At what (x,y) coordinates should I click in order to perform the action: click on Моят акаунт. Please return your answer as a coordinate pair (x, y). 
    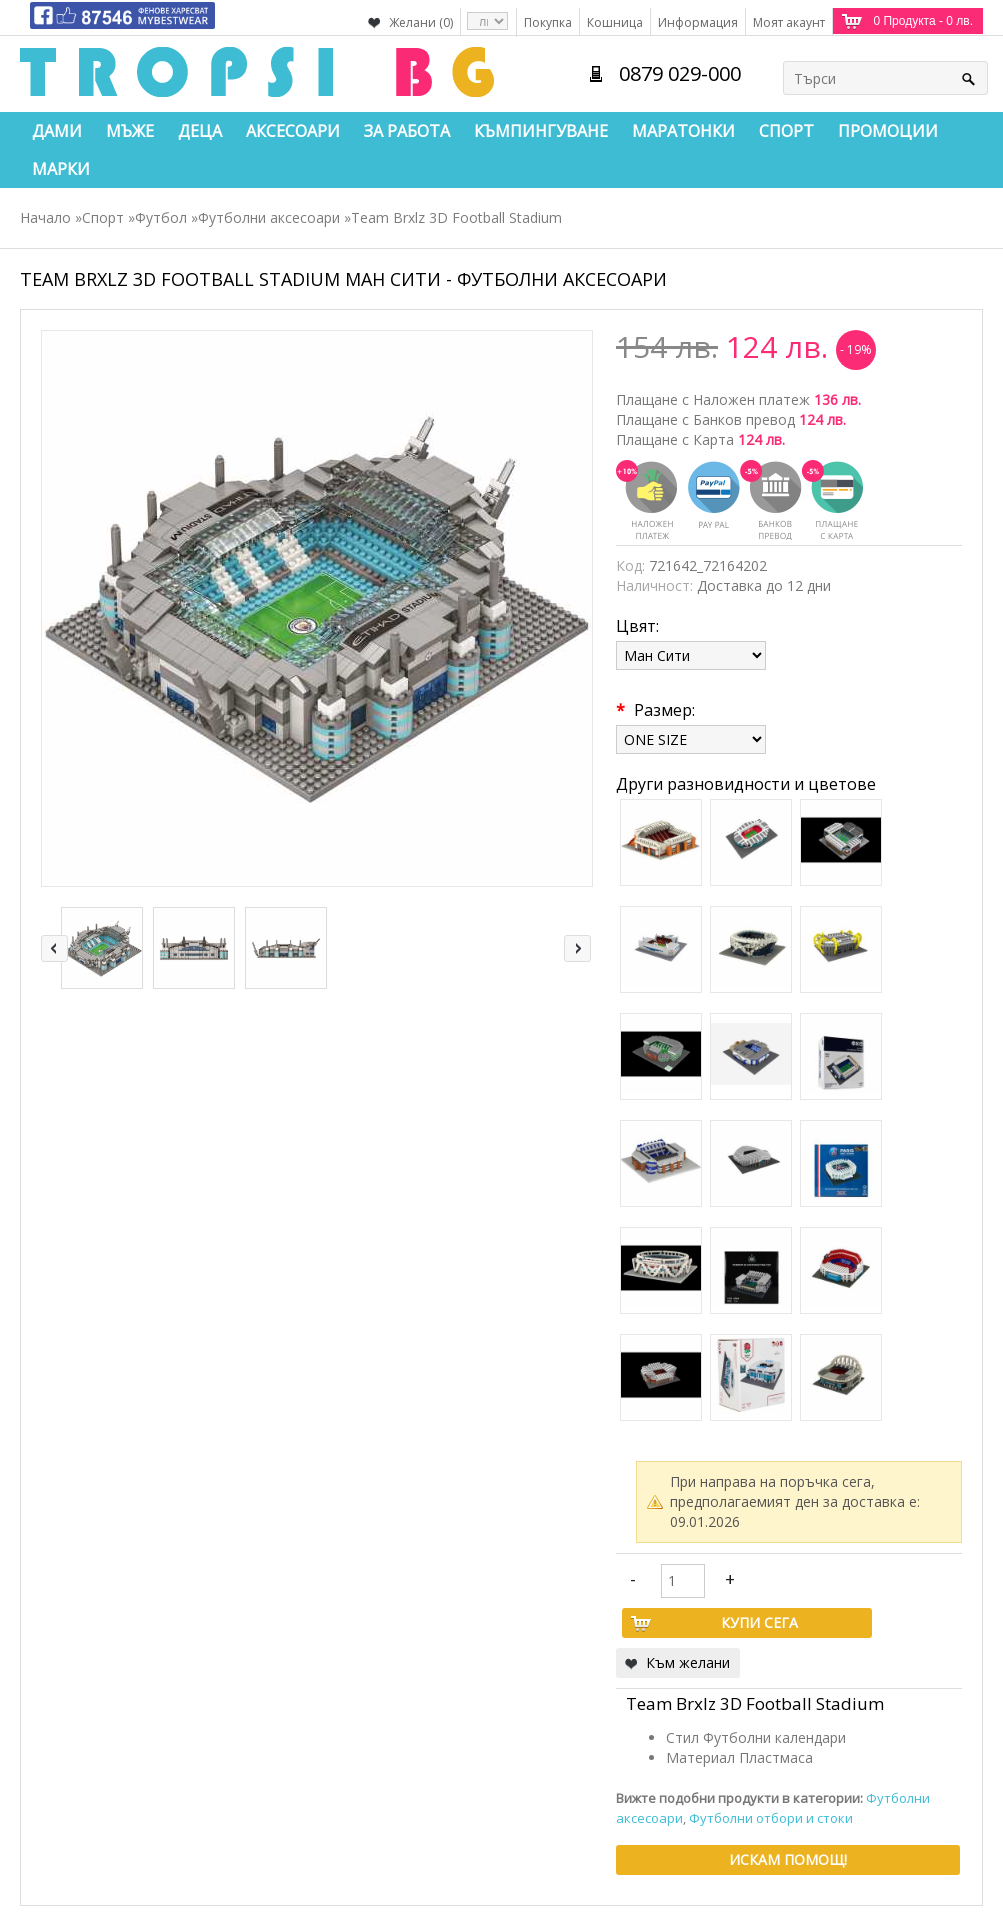
    Looking at the image, I should click on (789, 22).